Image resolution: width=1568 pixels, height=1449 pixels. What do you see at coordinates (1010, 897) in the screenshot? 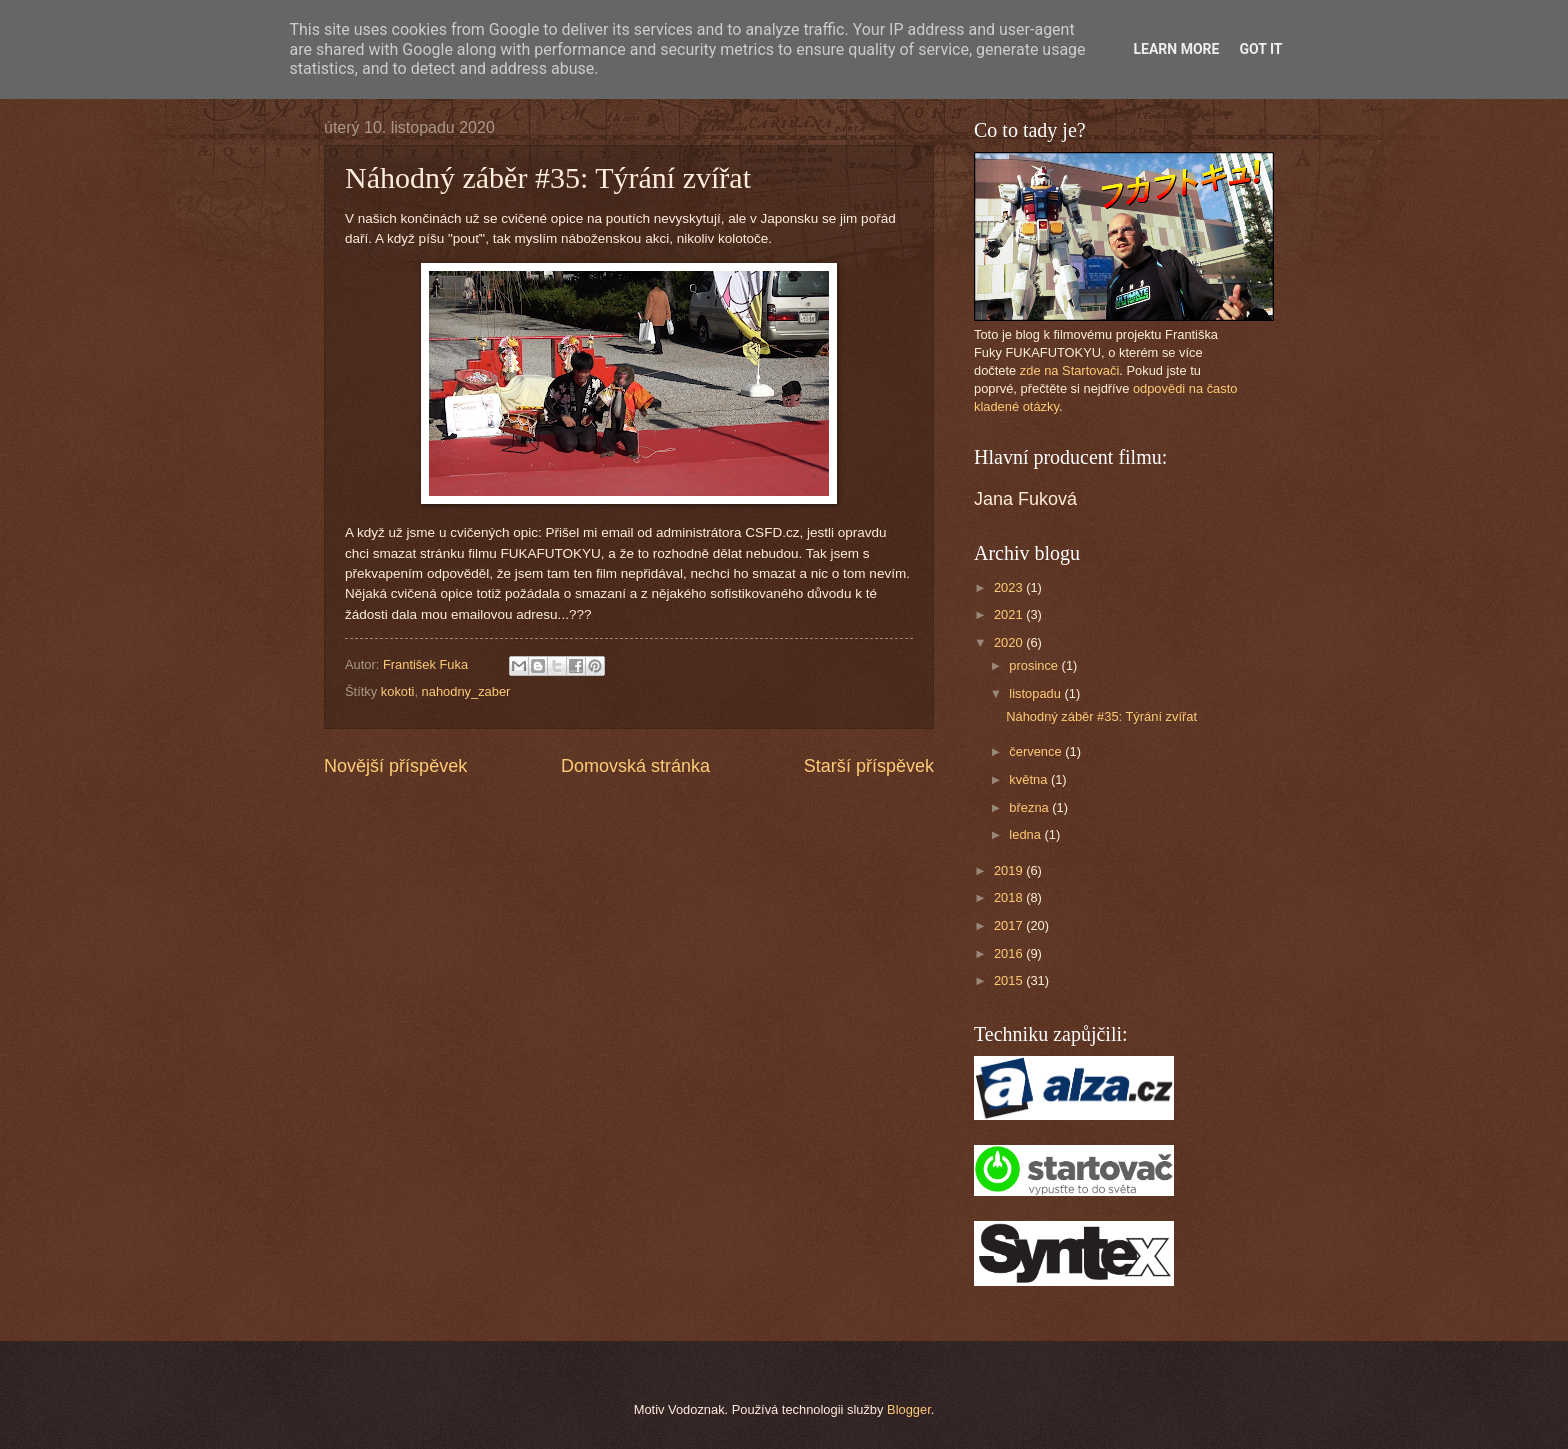
I see `2018` at bounding box center [1010, 897].